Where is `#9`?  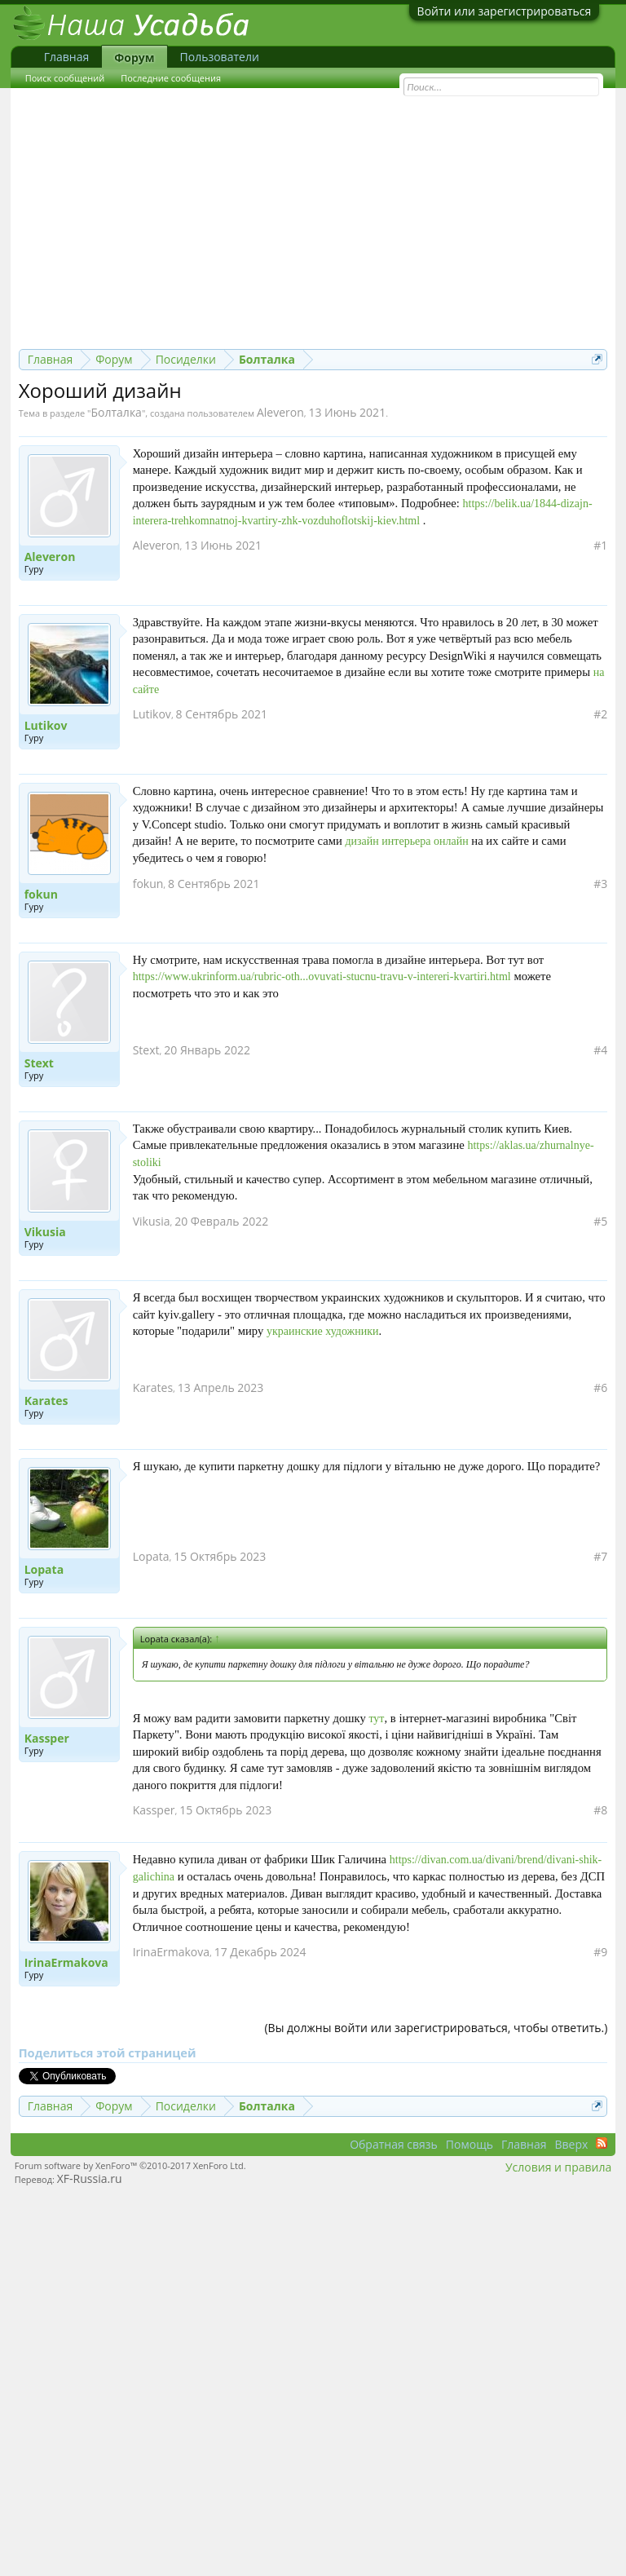
#9 is located at coordinates (600, 1952).